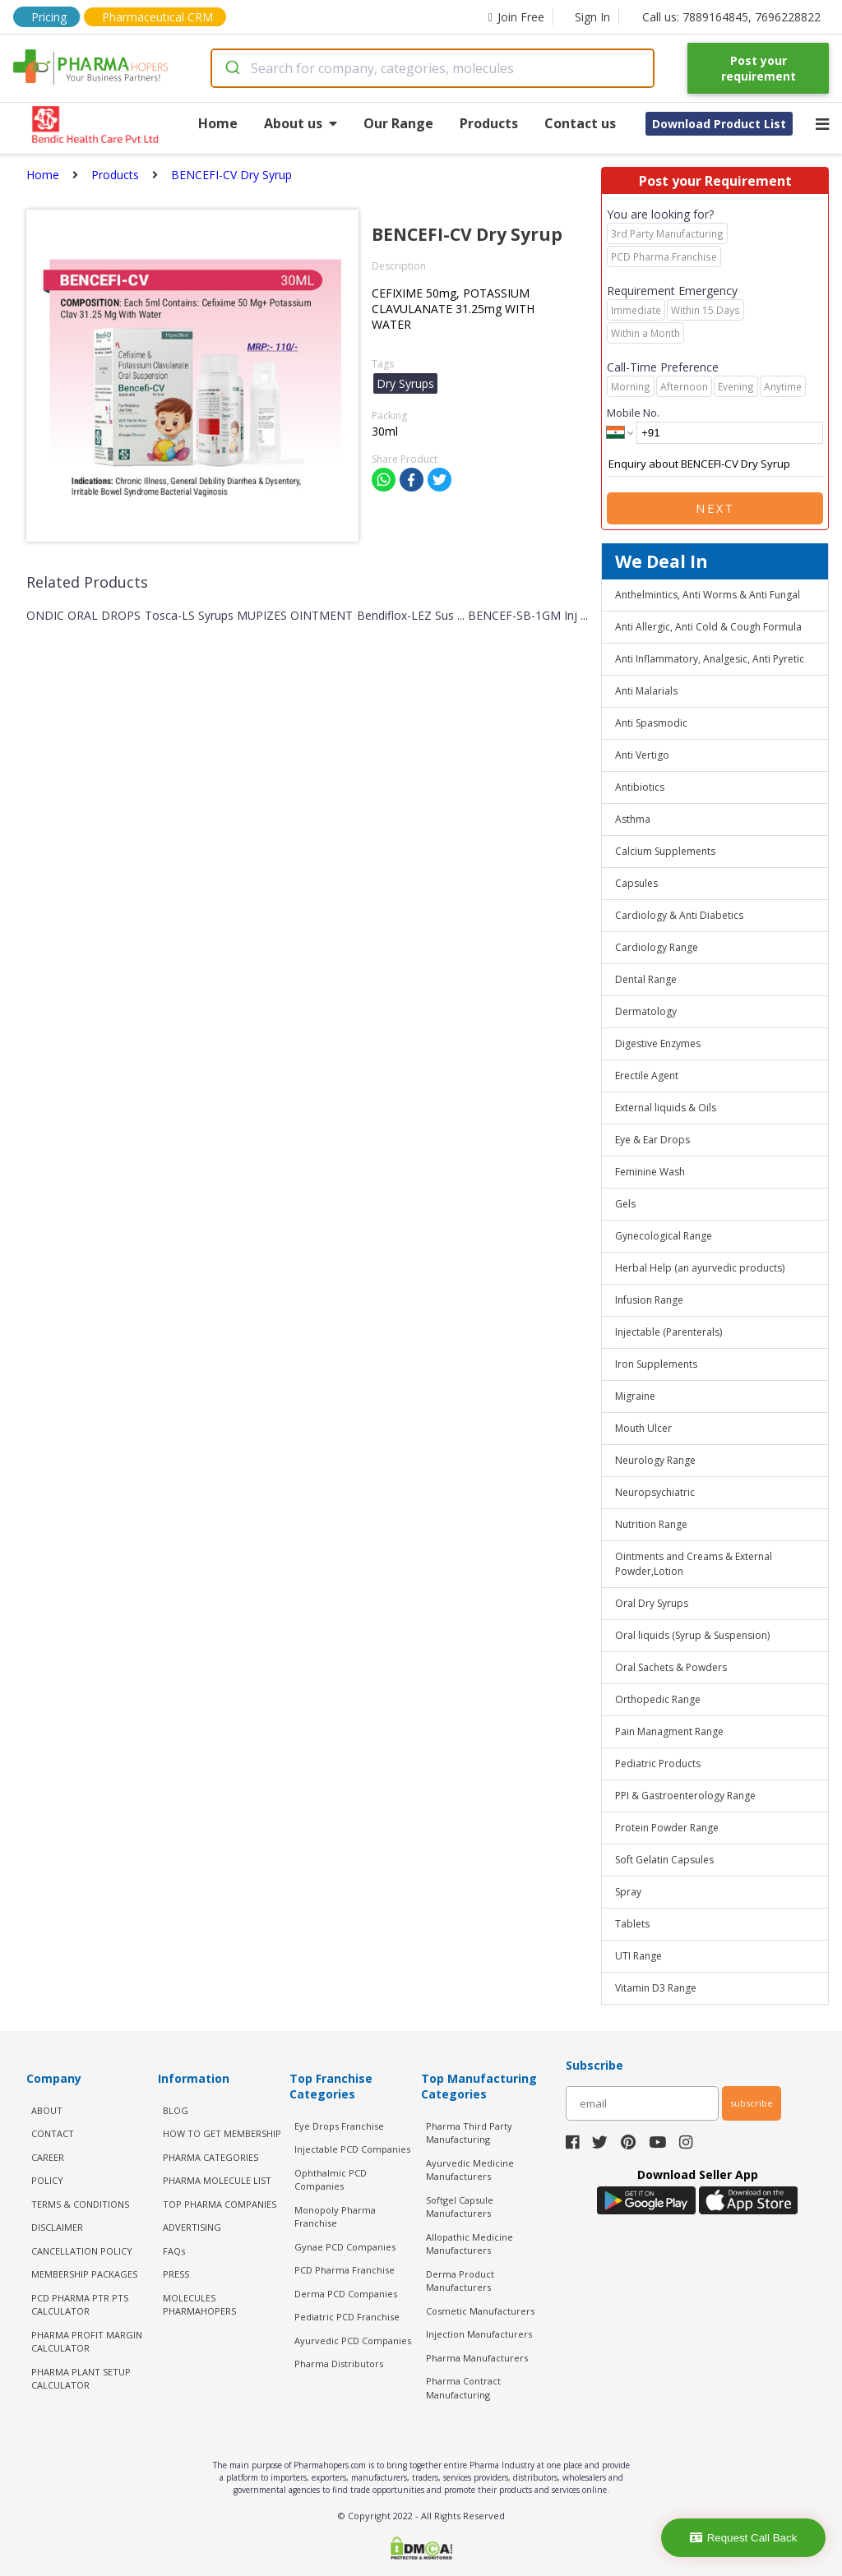  Describe the element at coordinates (231, 68) in the screenshot. I see `[Submit]` at that location.